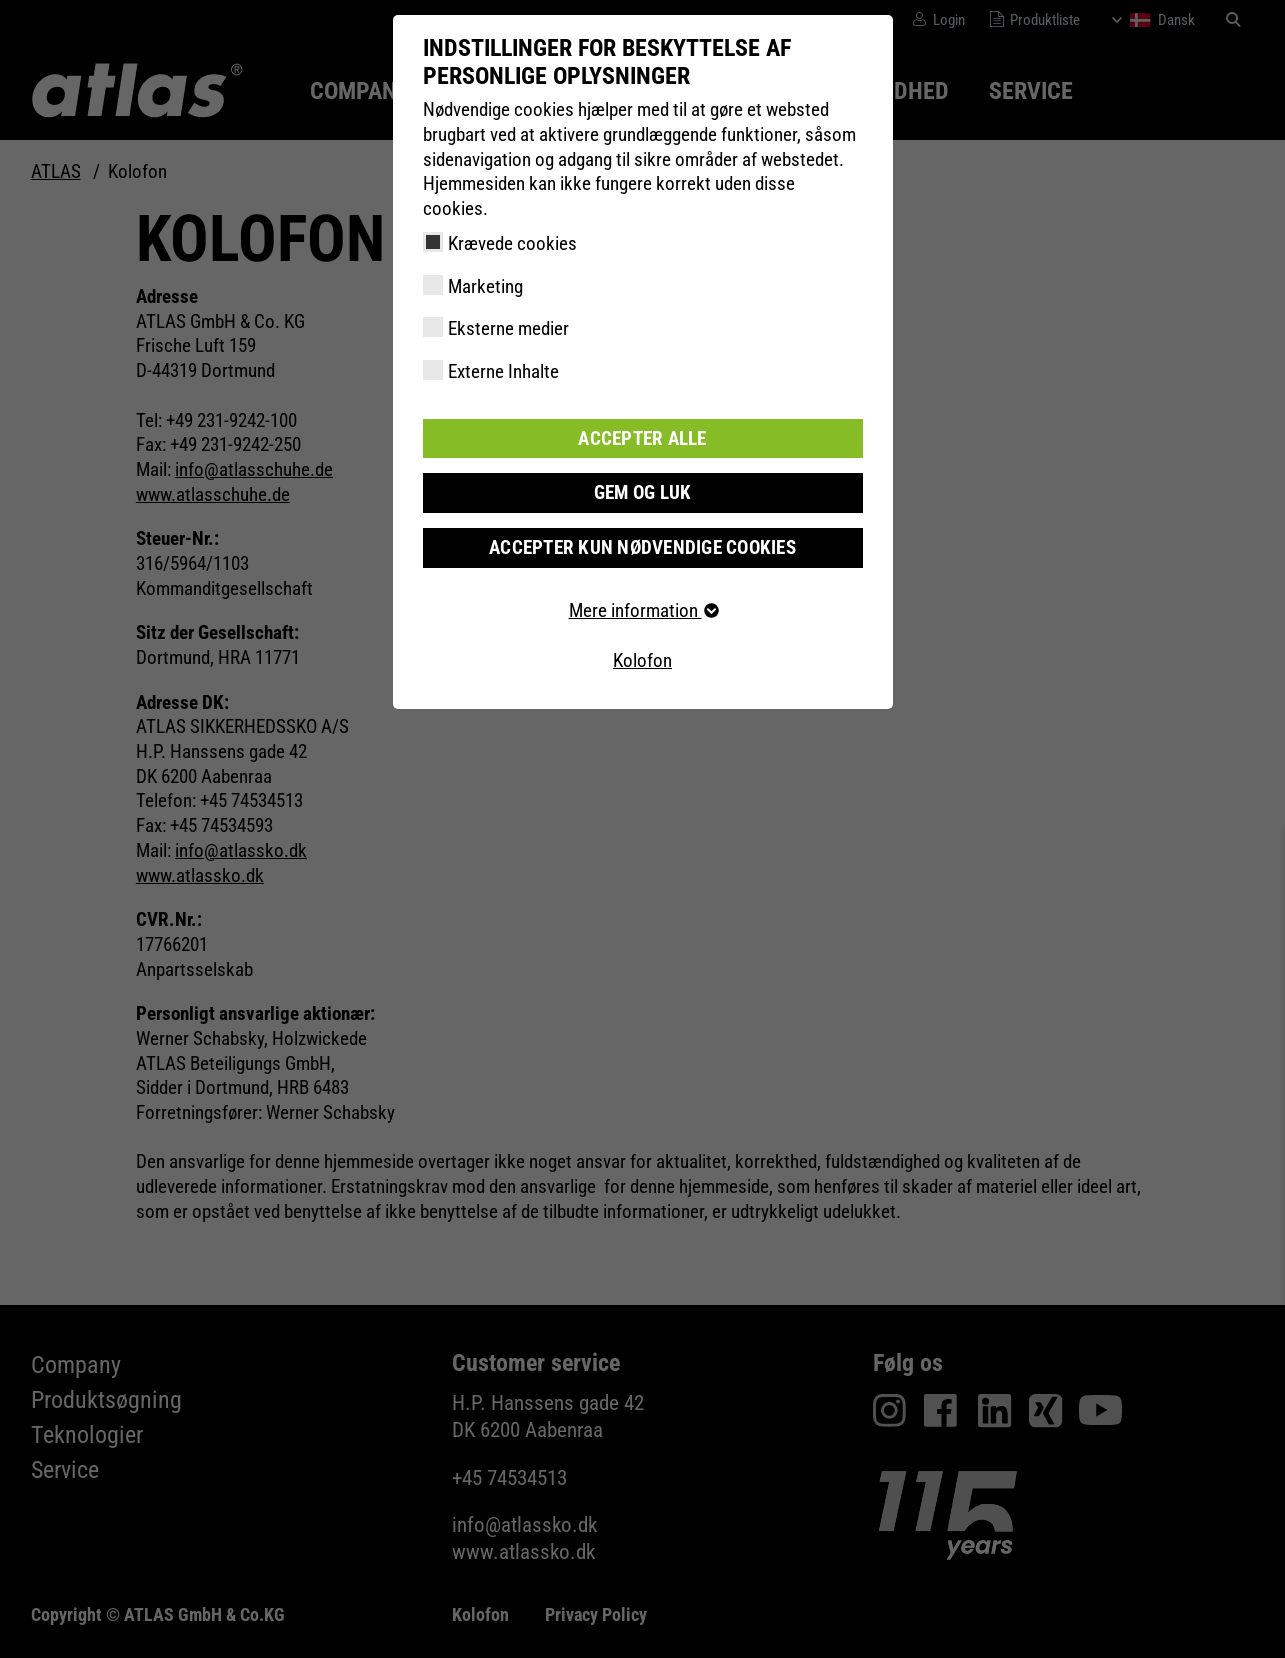  Describe the element at coordinates (643, 610) in the screenshot. I see `Mere information` at that location.